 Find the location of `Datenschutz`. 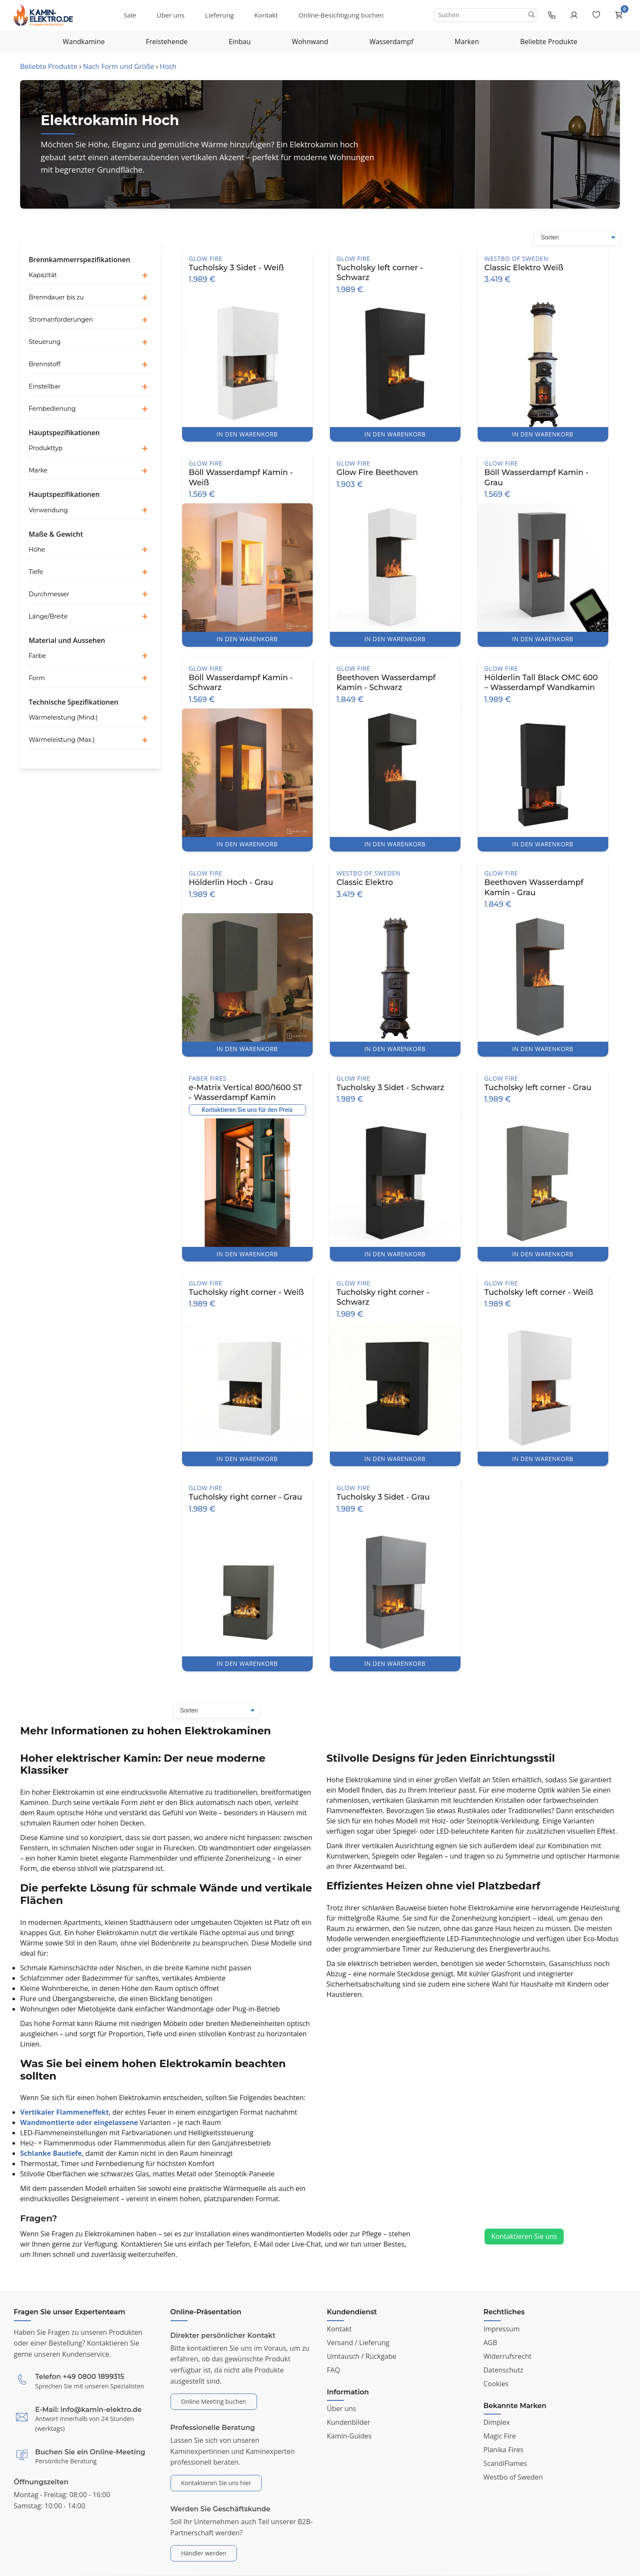

Datenschutz is located at coordinates (503, 2370).